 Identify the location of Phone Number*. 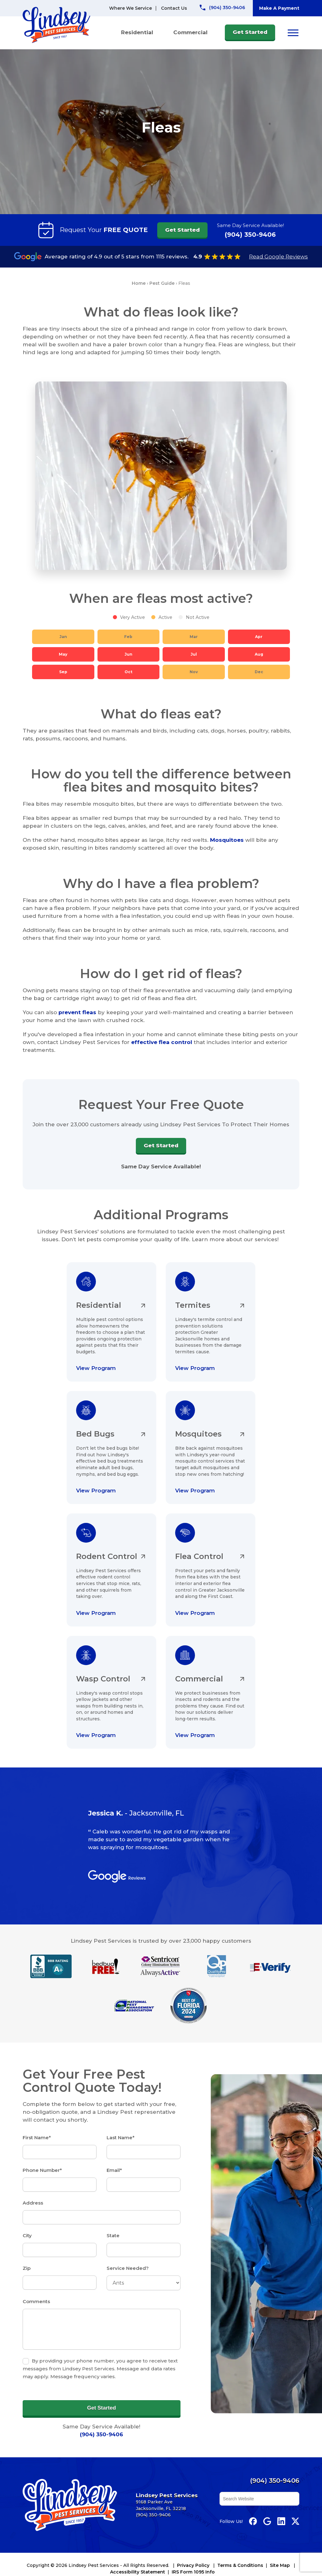
(42, 2170).